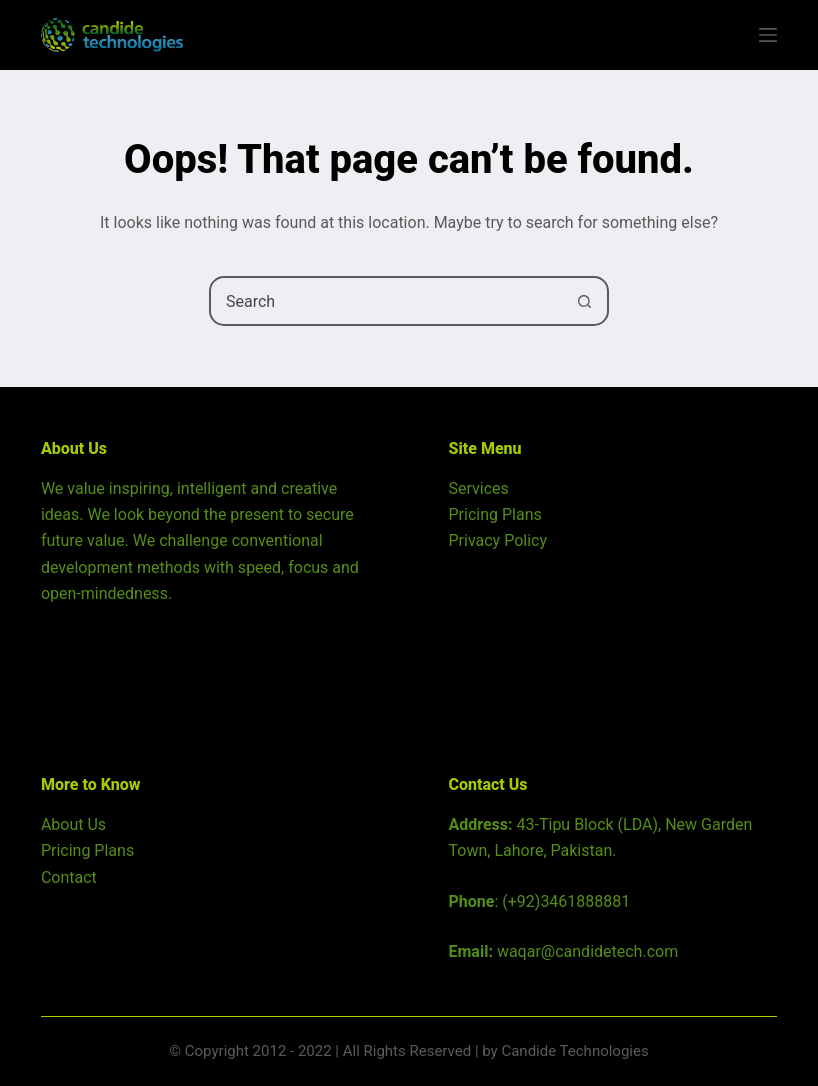 This screenshot has height=1086, width=818. I want to click on Services, so click(479, 488).